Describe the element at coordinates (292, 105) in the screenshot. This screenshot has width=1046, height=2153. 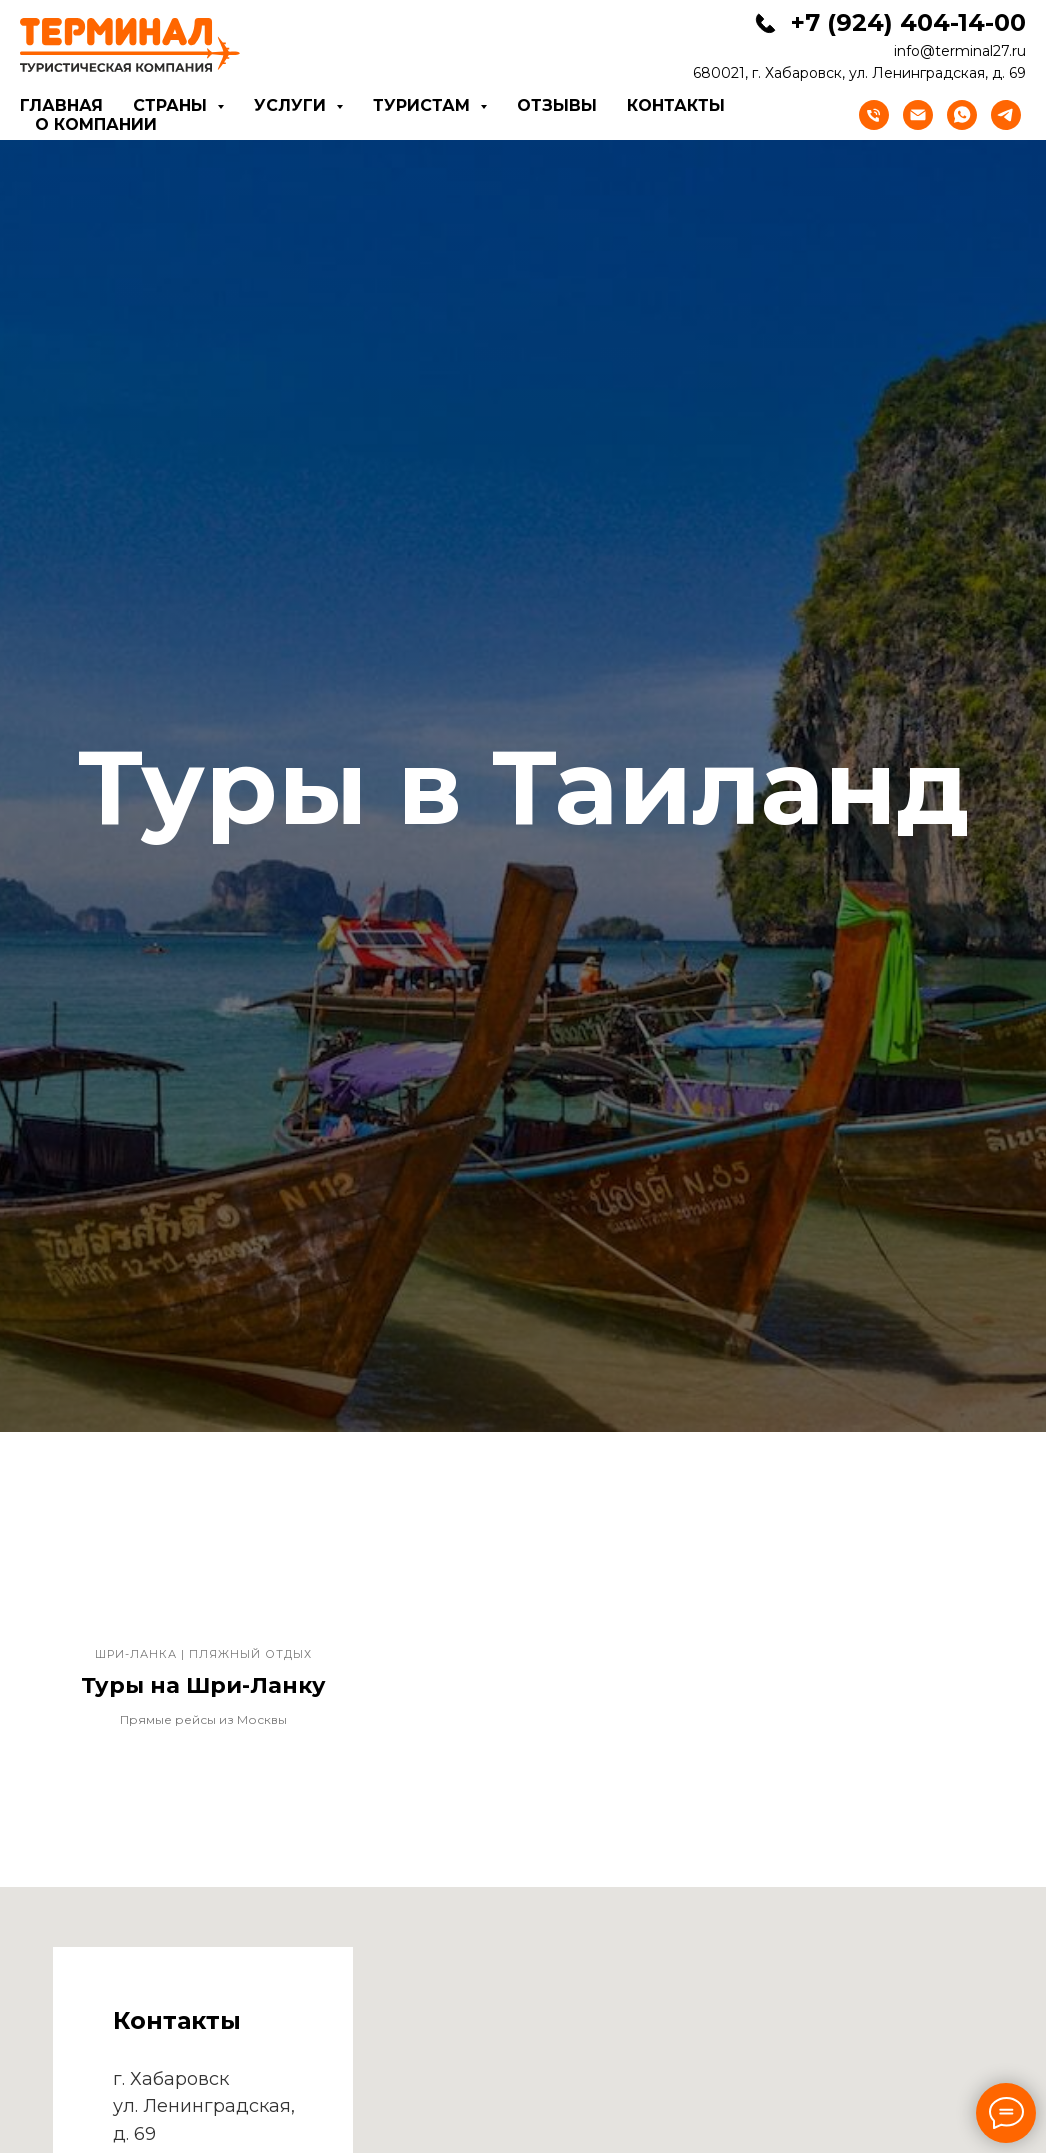
I see `Услуги [button]` at that location.